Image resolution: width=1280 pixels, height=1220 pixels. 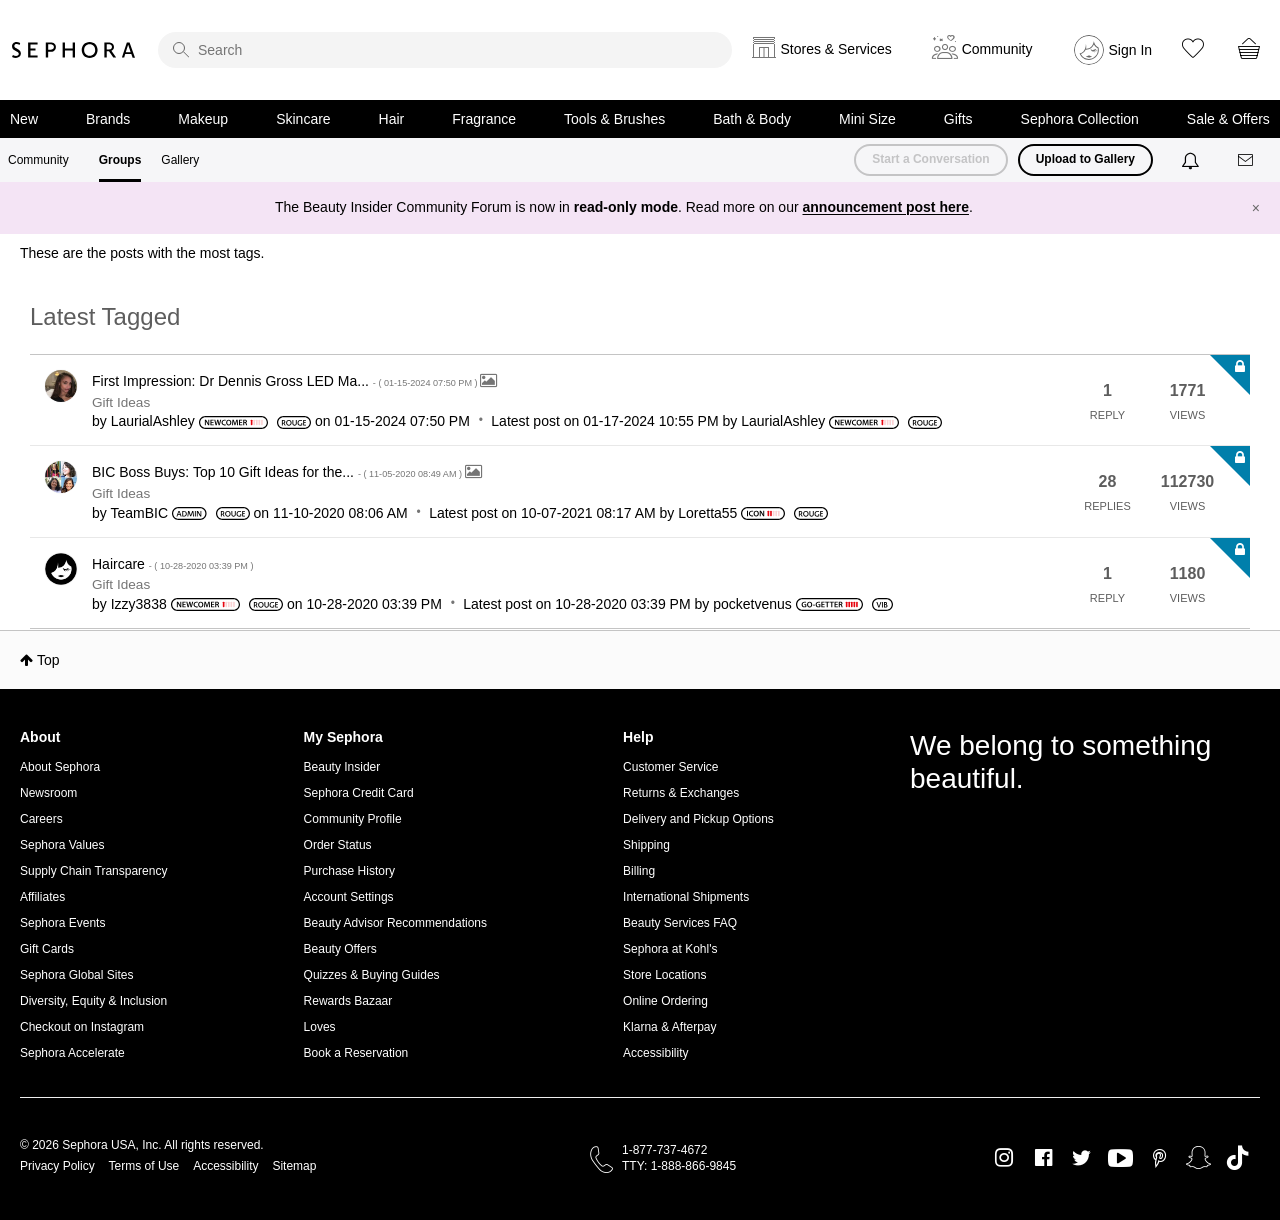 What do you see at coordinates (1198, 1158) in the screenshot?
I see `Snapchat` at bounding box center [1198, 1158].